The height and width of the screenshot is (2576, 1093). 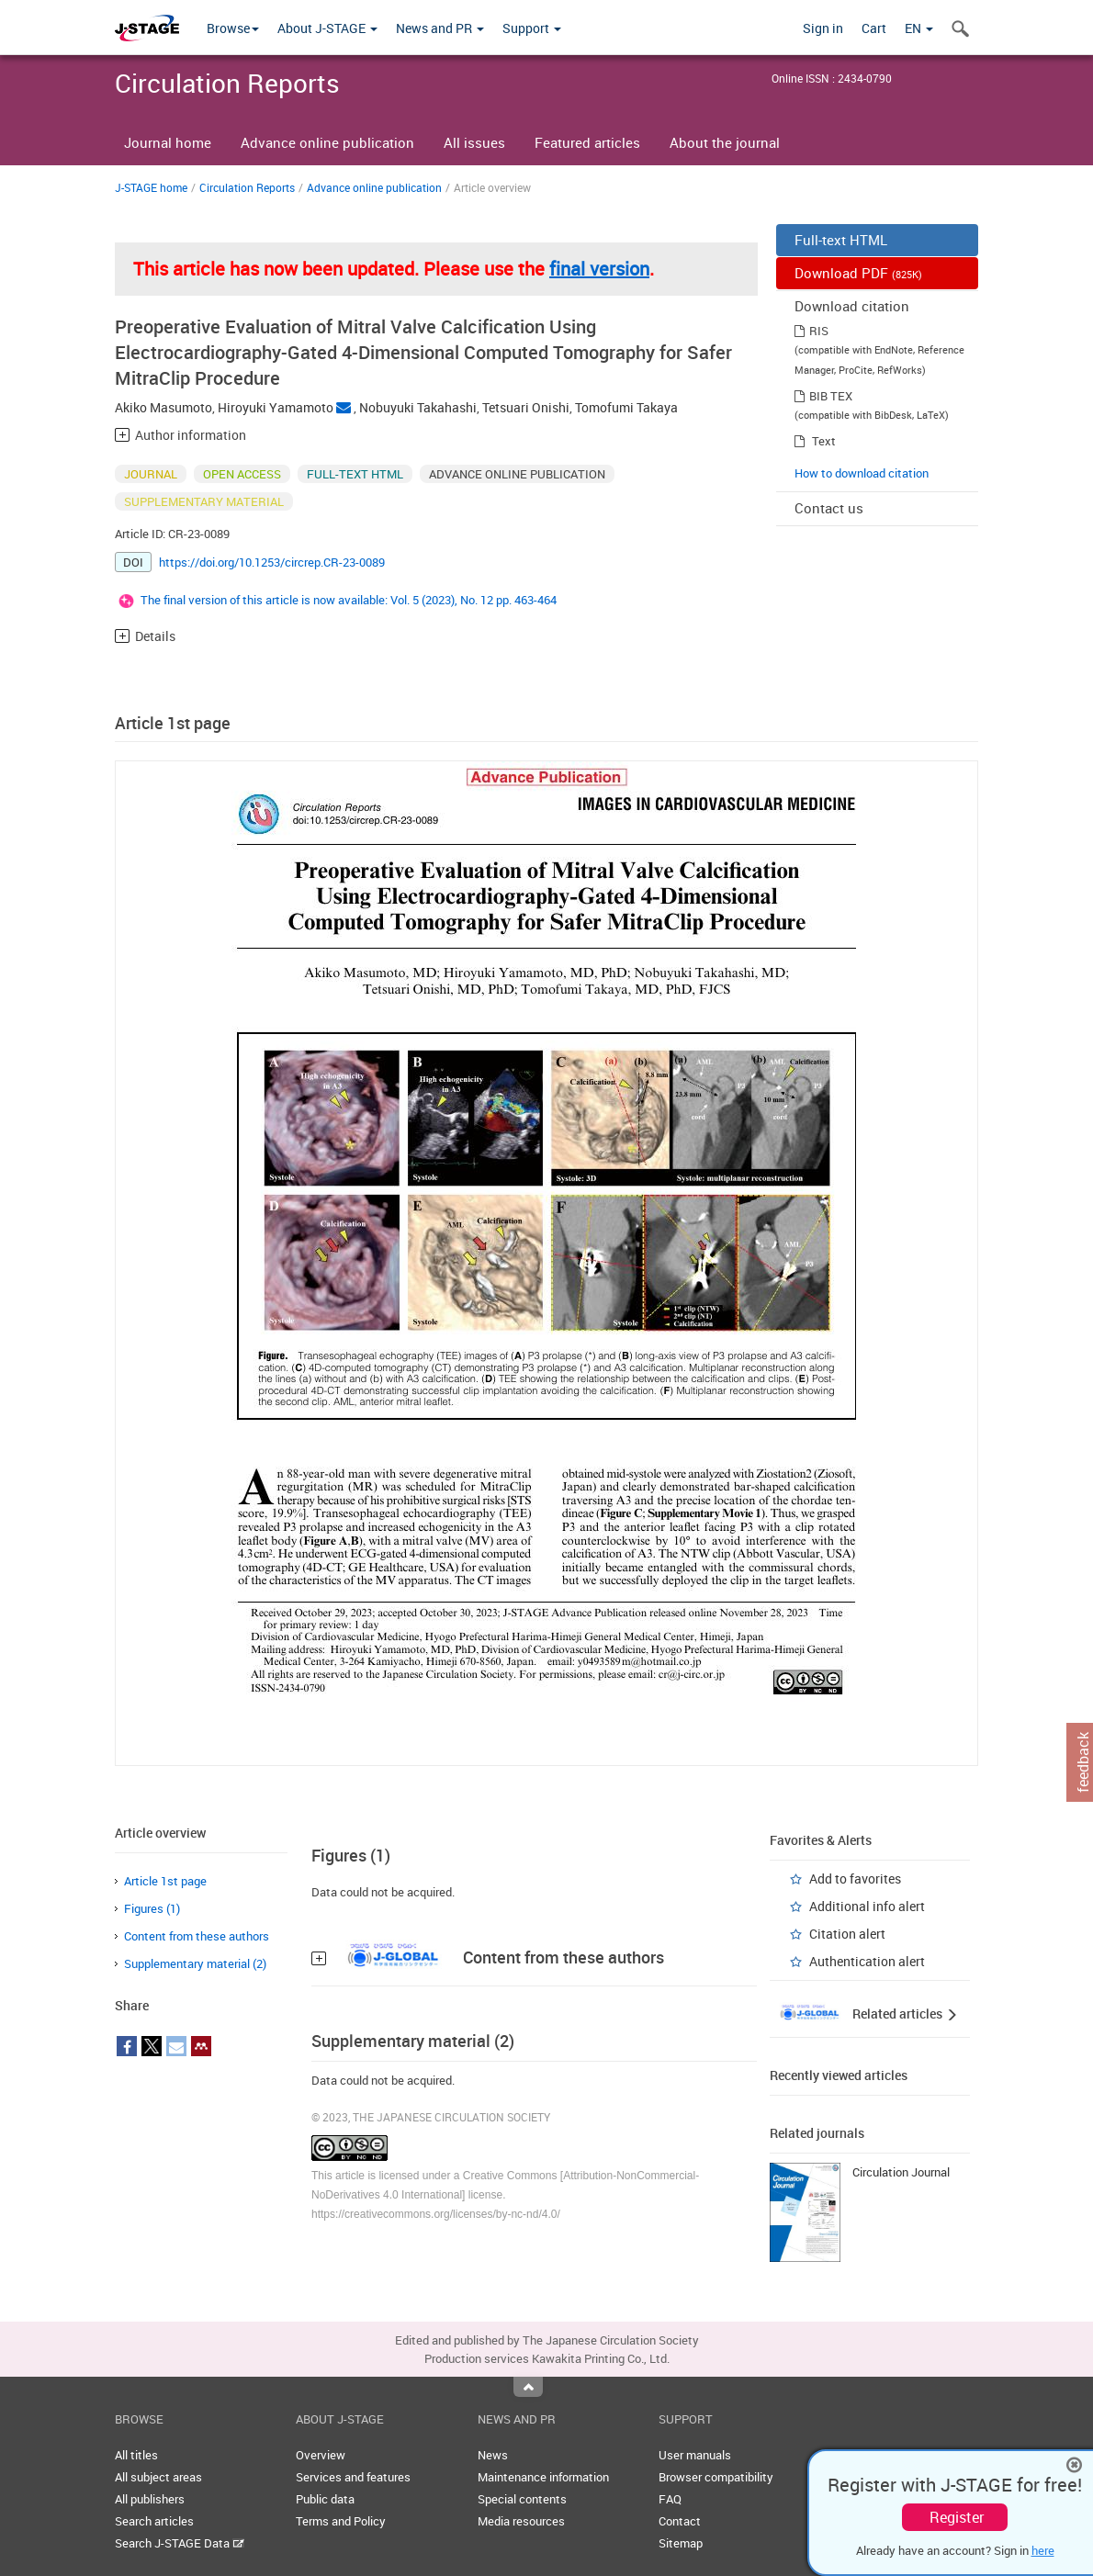 I want to click on All issues, so click(x=474, y=142).